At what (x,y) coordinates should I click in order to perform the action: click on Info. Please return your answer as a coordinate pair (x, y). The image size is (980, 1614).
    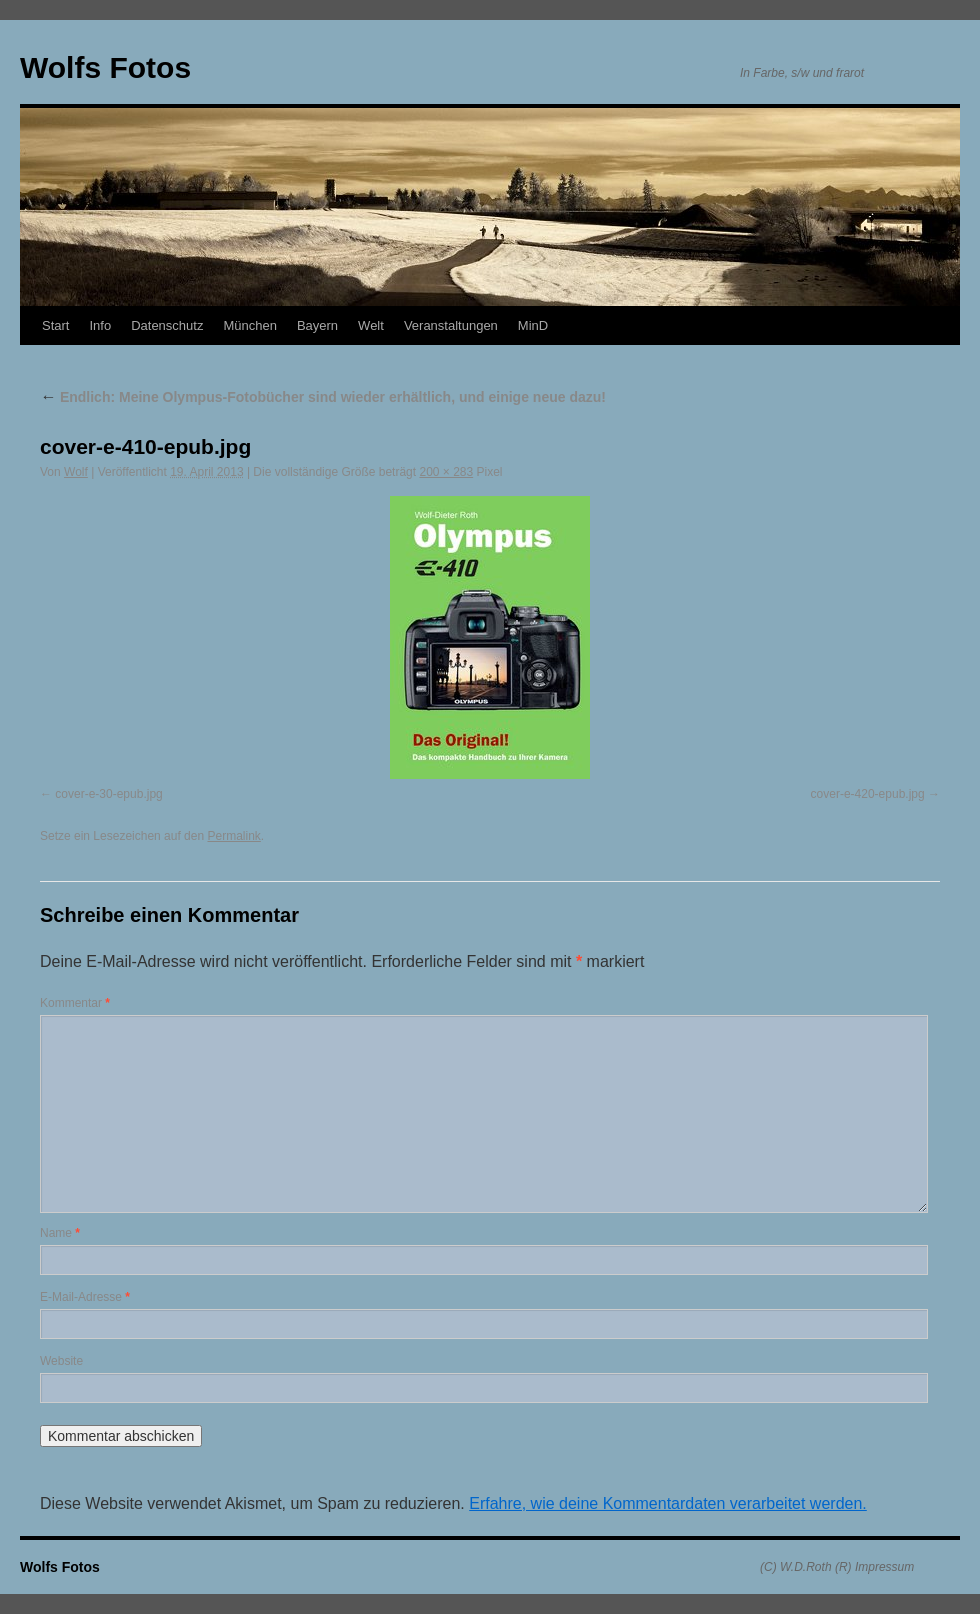
    Looking at the image, I should click on (100, 325).